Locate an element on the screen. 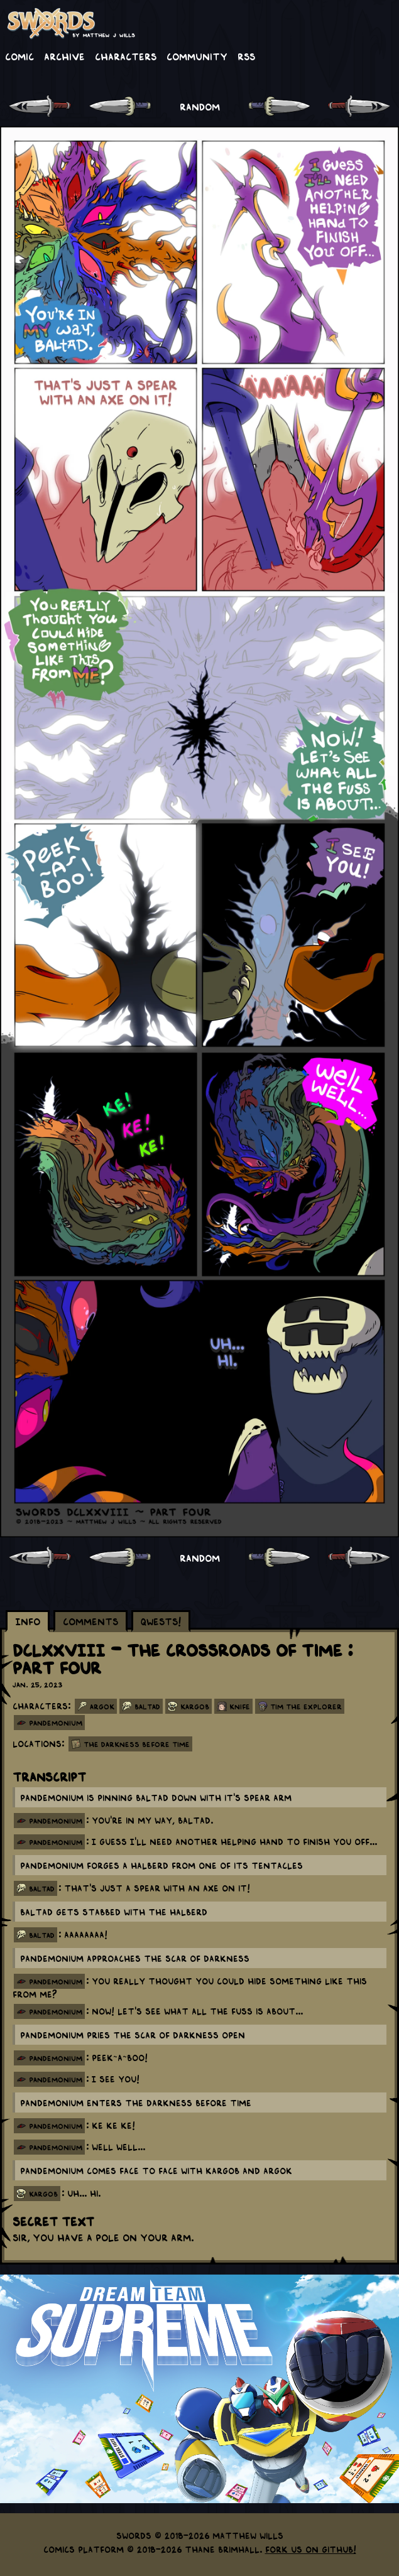 The image size is (399, 2576). kargob is located at coordinates (43, 2193).